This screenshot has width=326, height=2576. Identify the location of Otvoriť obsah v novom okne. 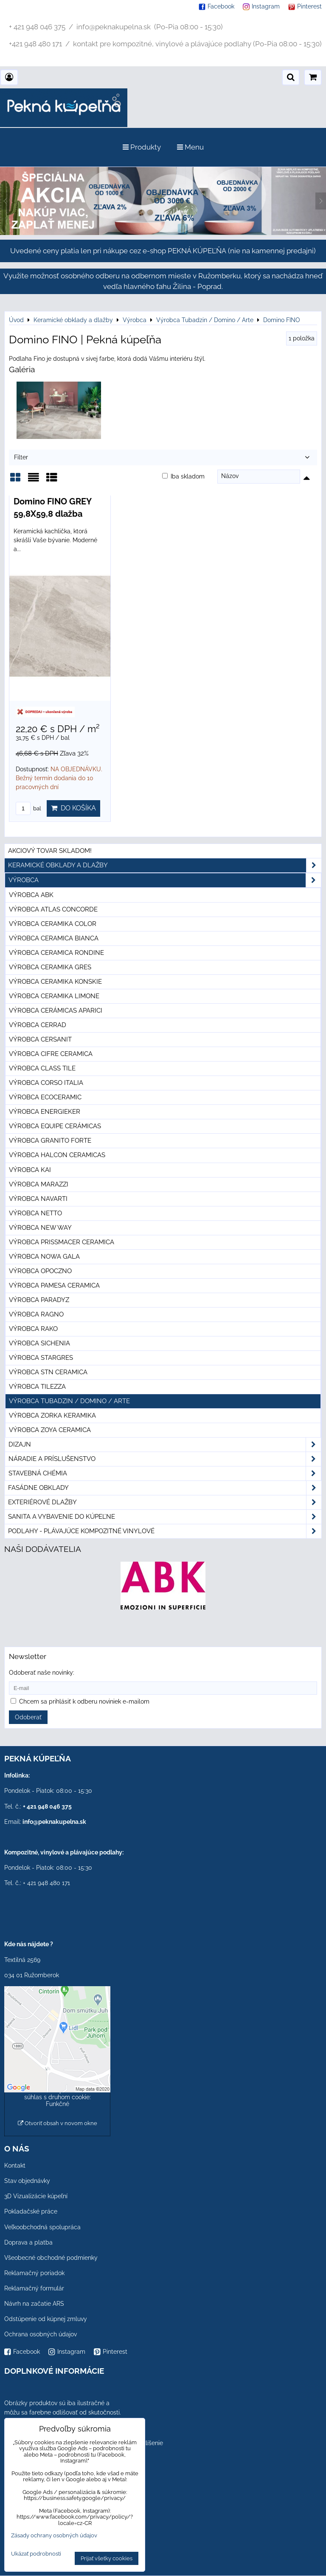
(57, 2123).